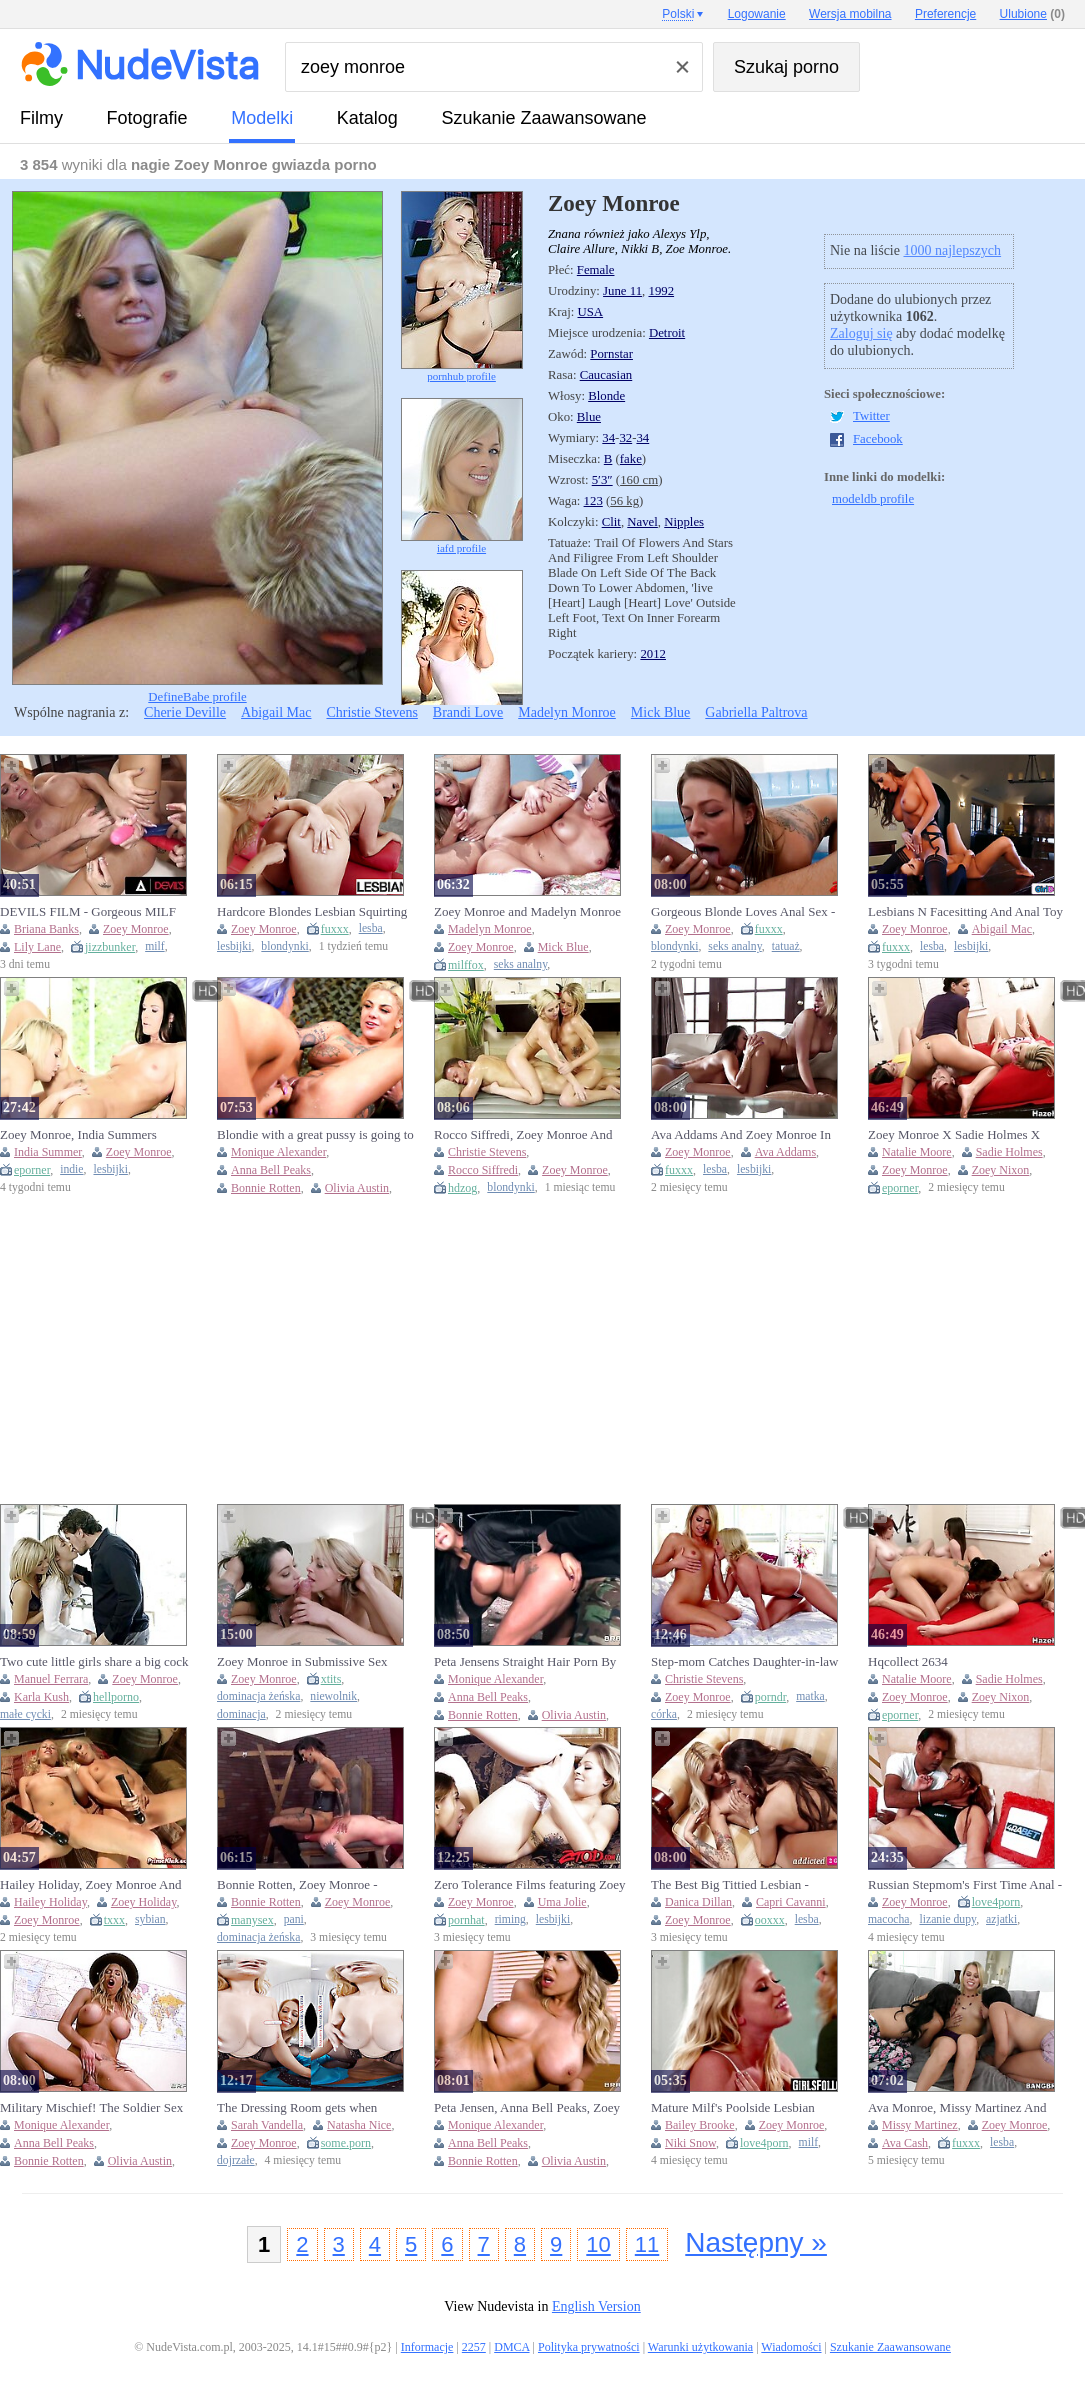  Describe the element at coordinates (917, 1152) in the screenshot. I see `Natalie Moore` at that location.